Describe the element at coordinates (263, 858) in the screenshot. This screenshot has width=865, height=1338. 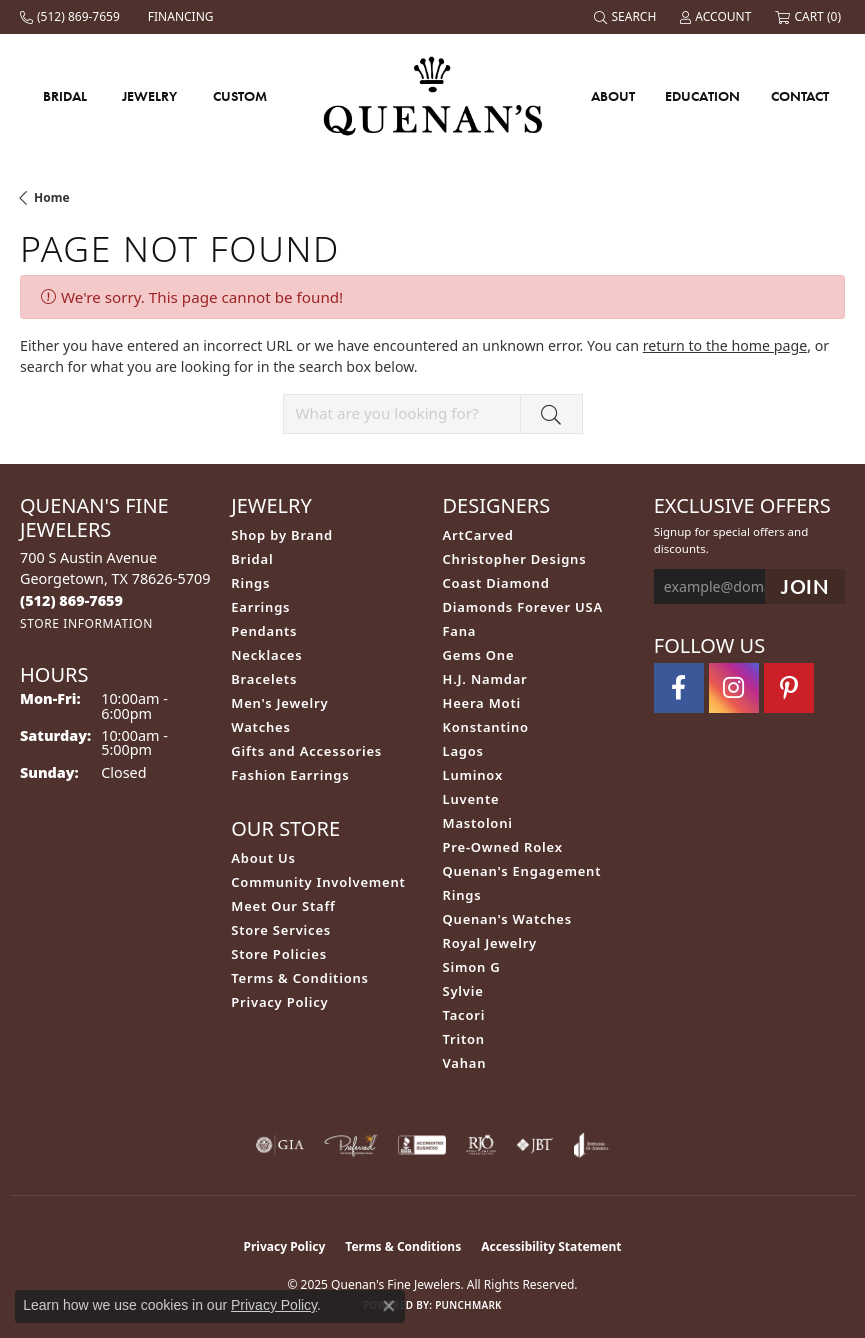
I see `About Us` at that location.